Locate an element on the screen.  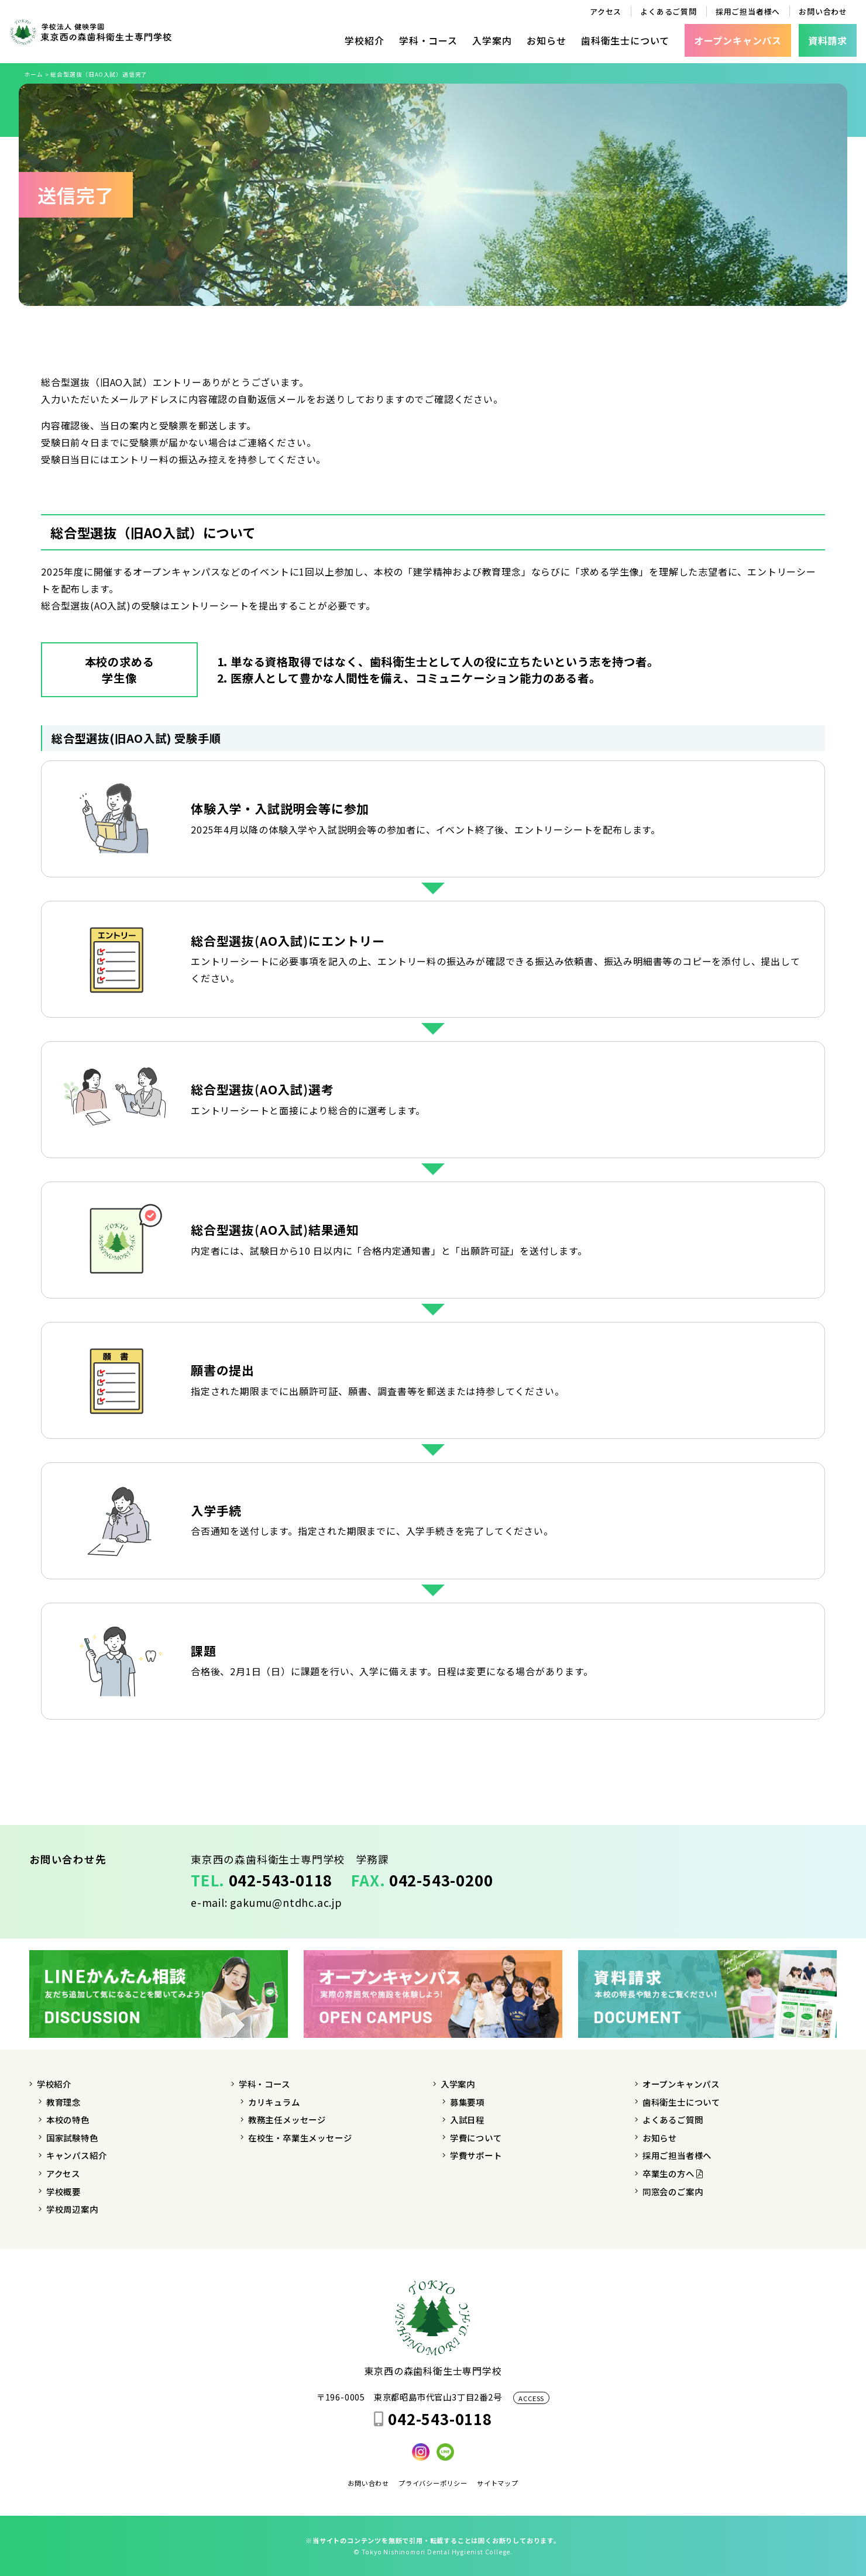
042-543-0200 is located at coordinates (441, 1879).